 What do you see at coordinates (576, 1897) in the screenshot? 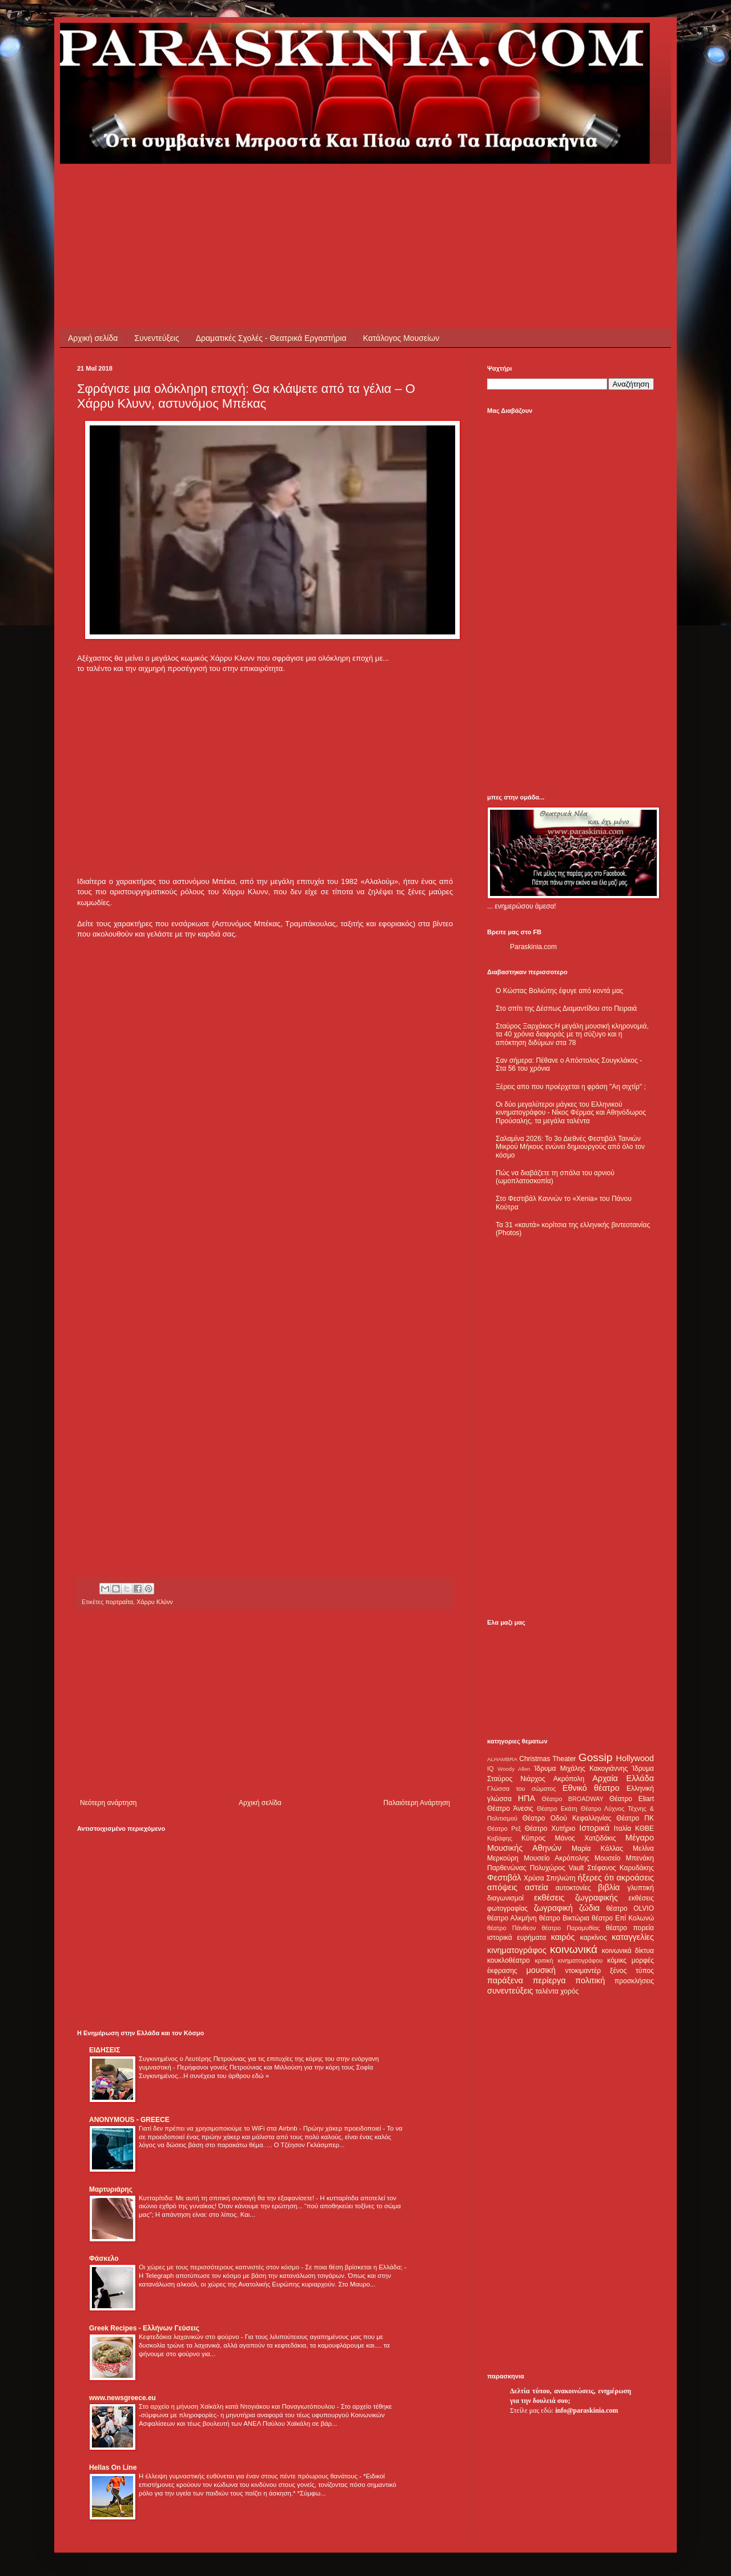
I see `εκθέσεις ζωγραφικής` at bounding box center [576, 1897].